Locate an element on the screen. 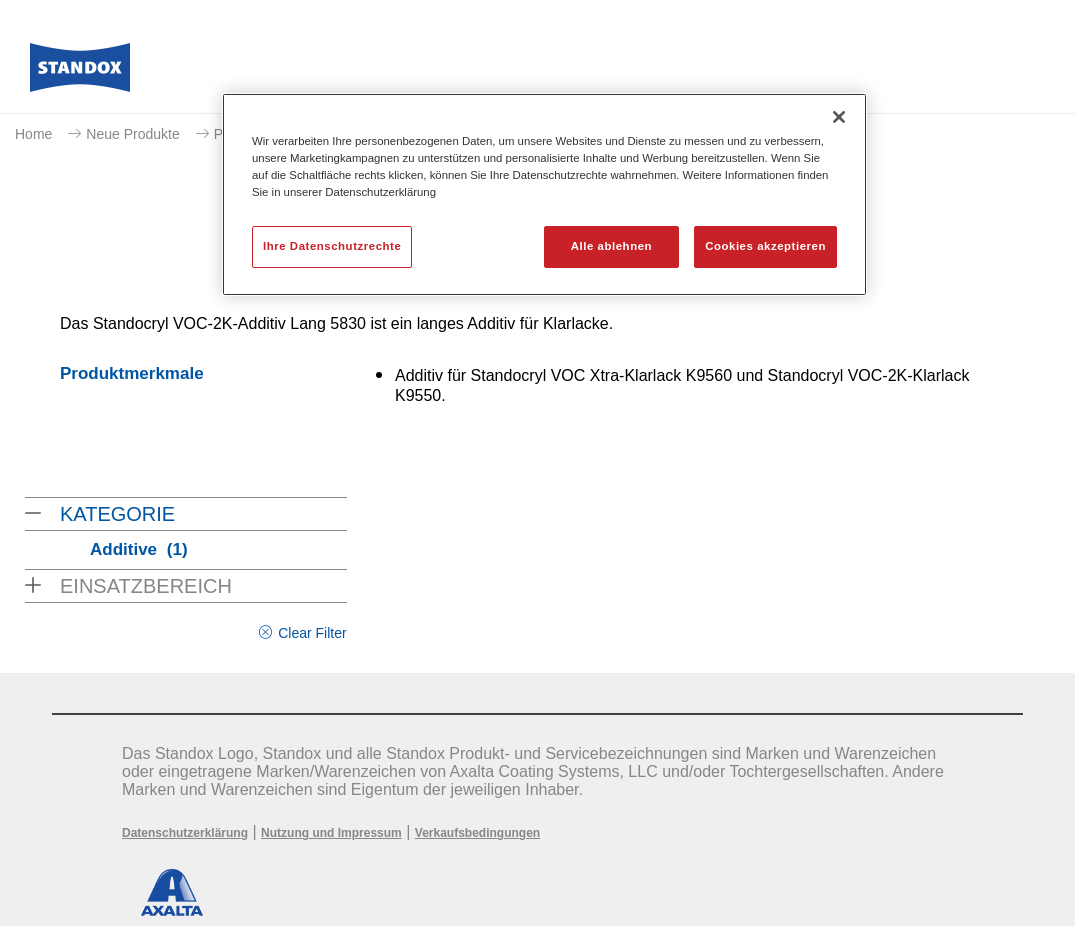  [region] is located at coordinates (544, 194).